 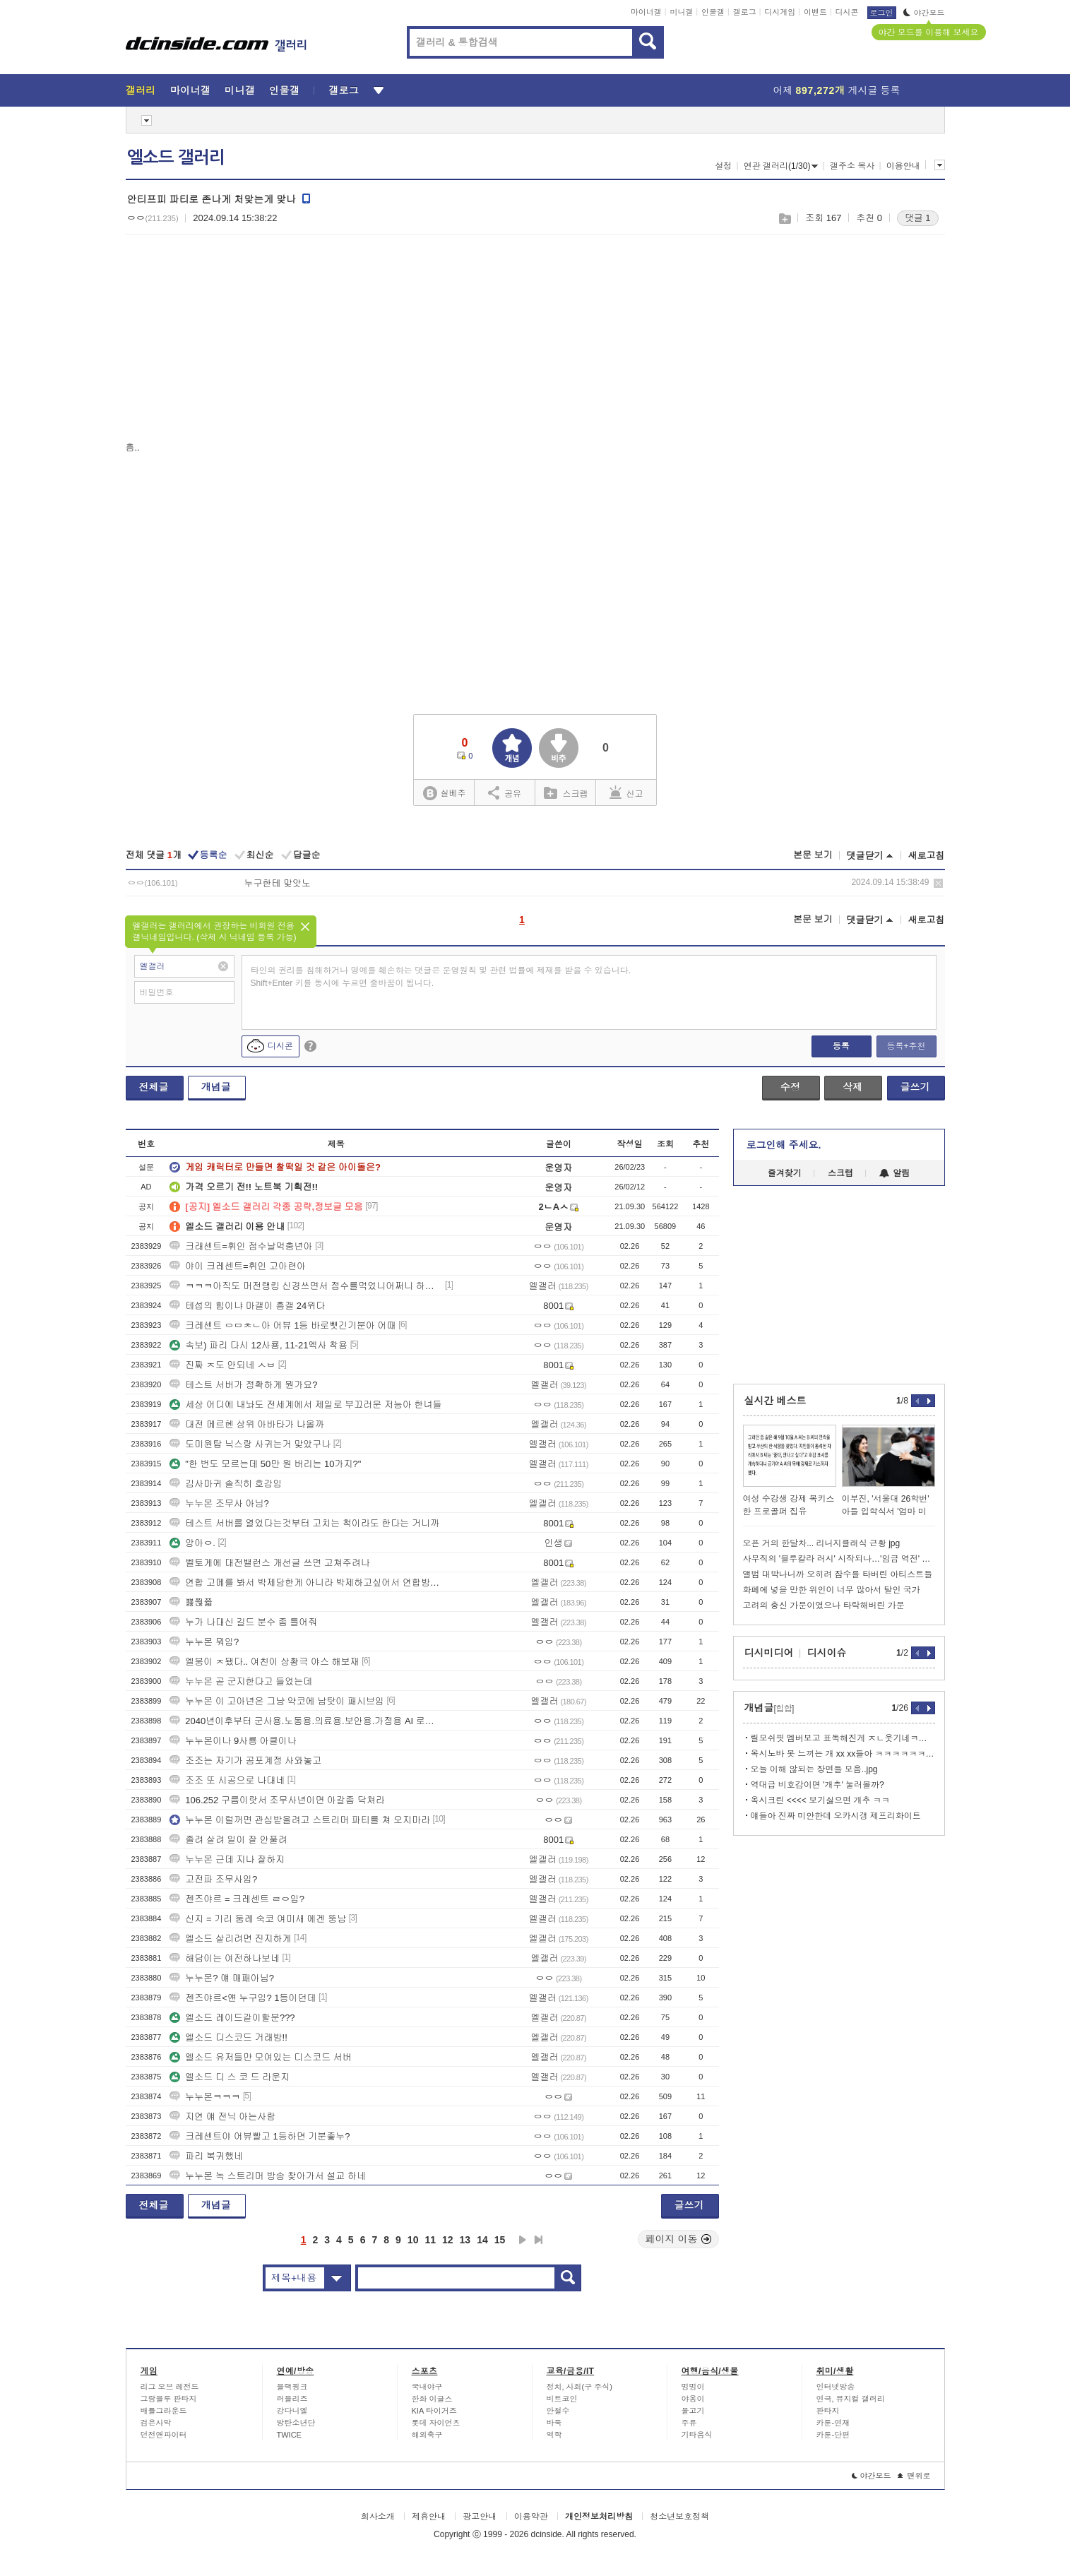 What do you see at coordinates (693, 2398) in the screenshot?
I see `야옹이` at bounding box center [693, 2398].